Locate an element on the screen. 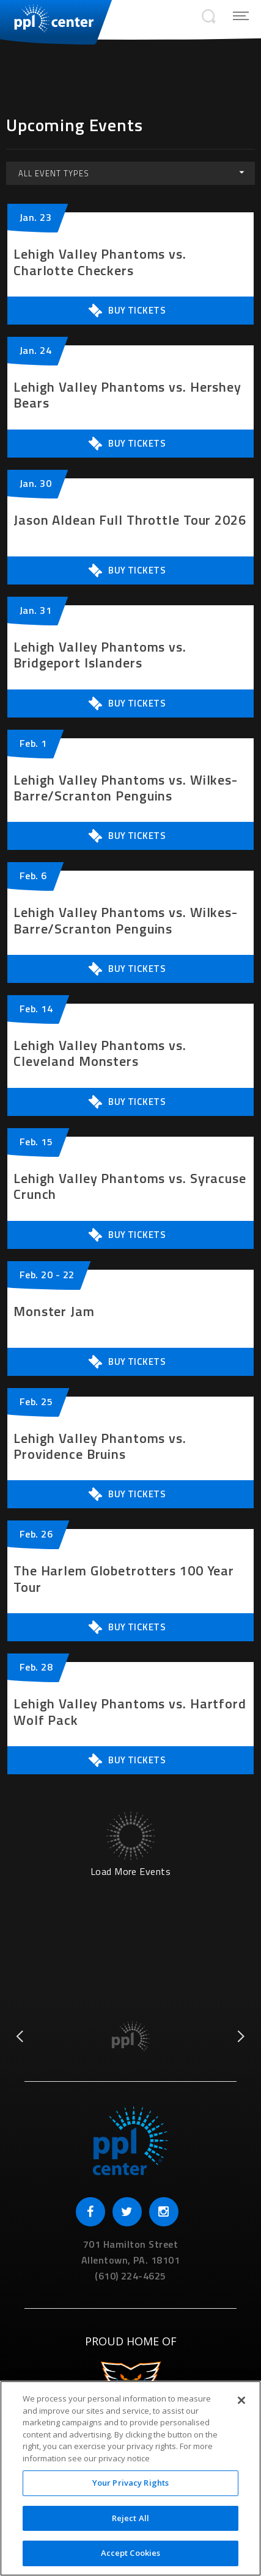 Image resolution: width=261 pixels, height=2576 pixels. [Close] is located at coordinates (241, 2400).